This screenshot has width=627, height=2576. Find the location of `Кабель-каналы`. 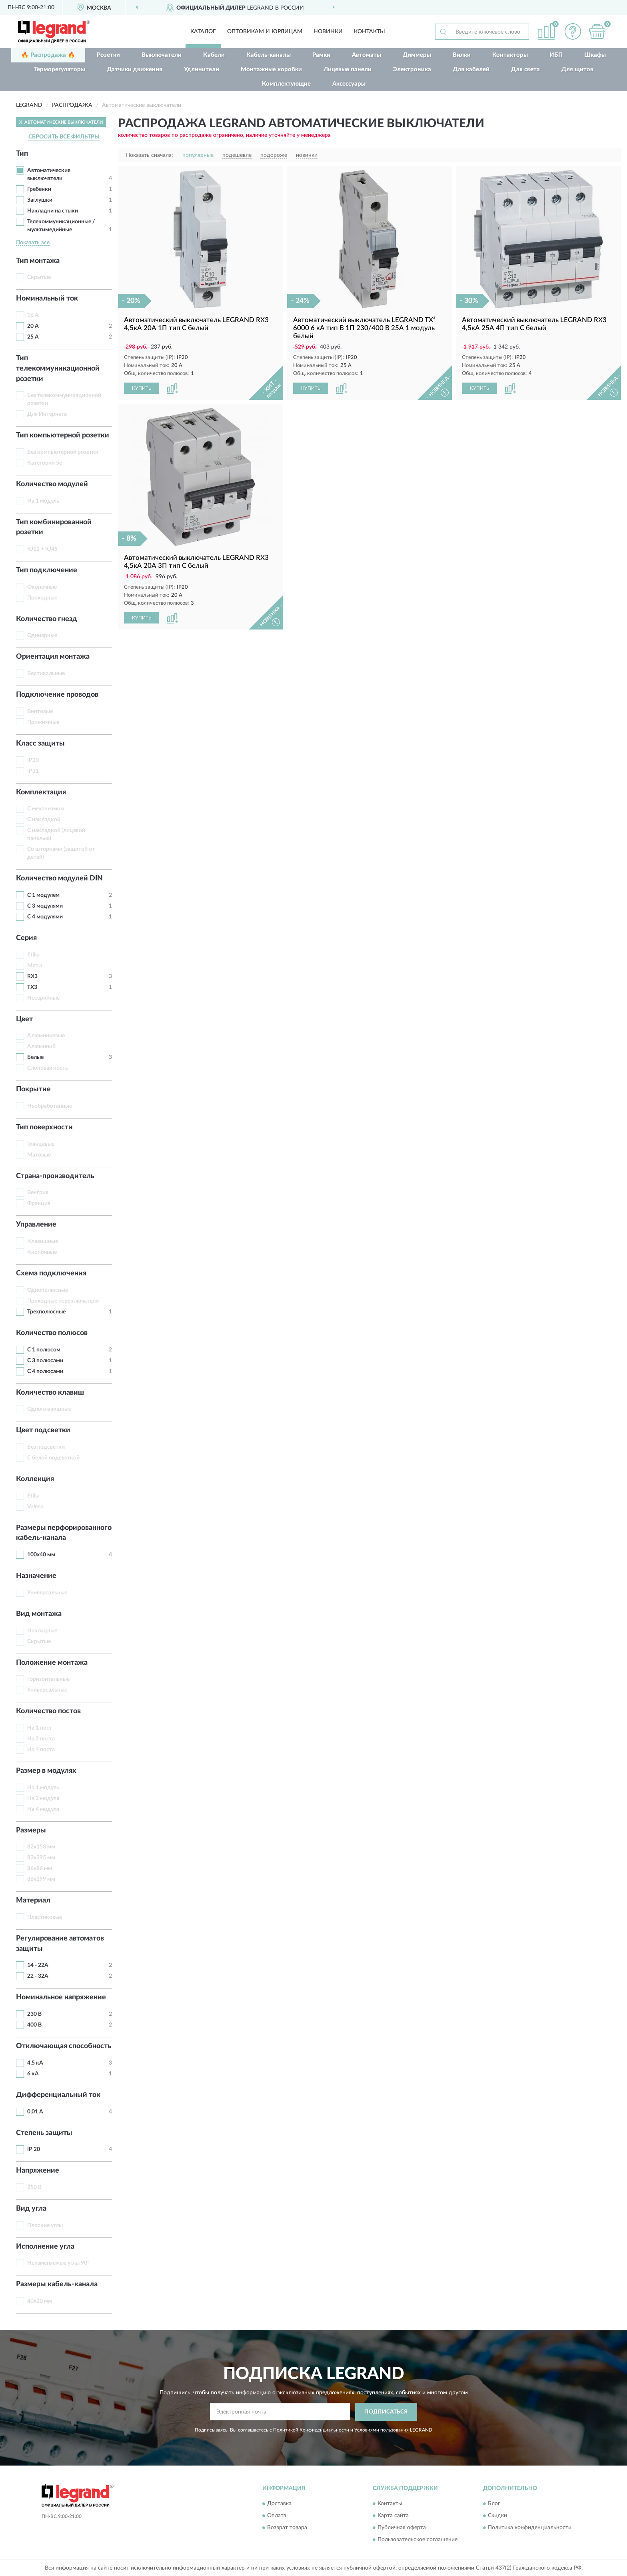

Кабель-каналы is located at coordinates (268, 55).